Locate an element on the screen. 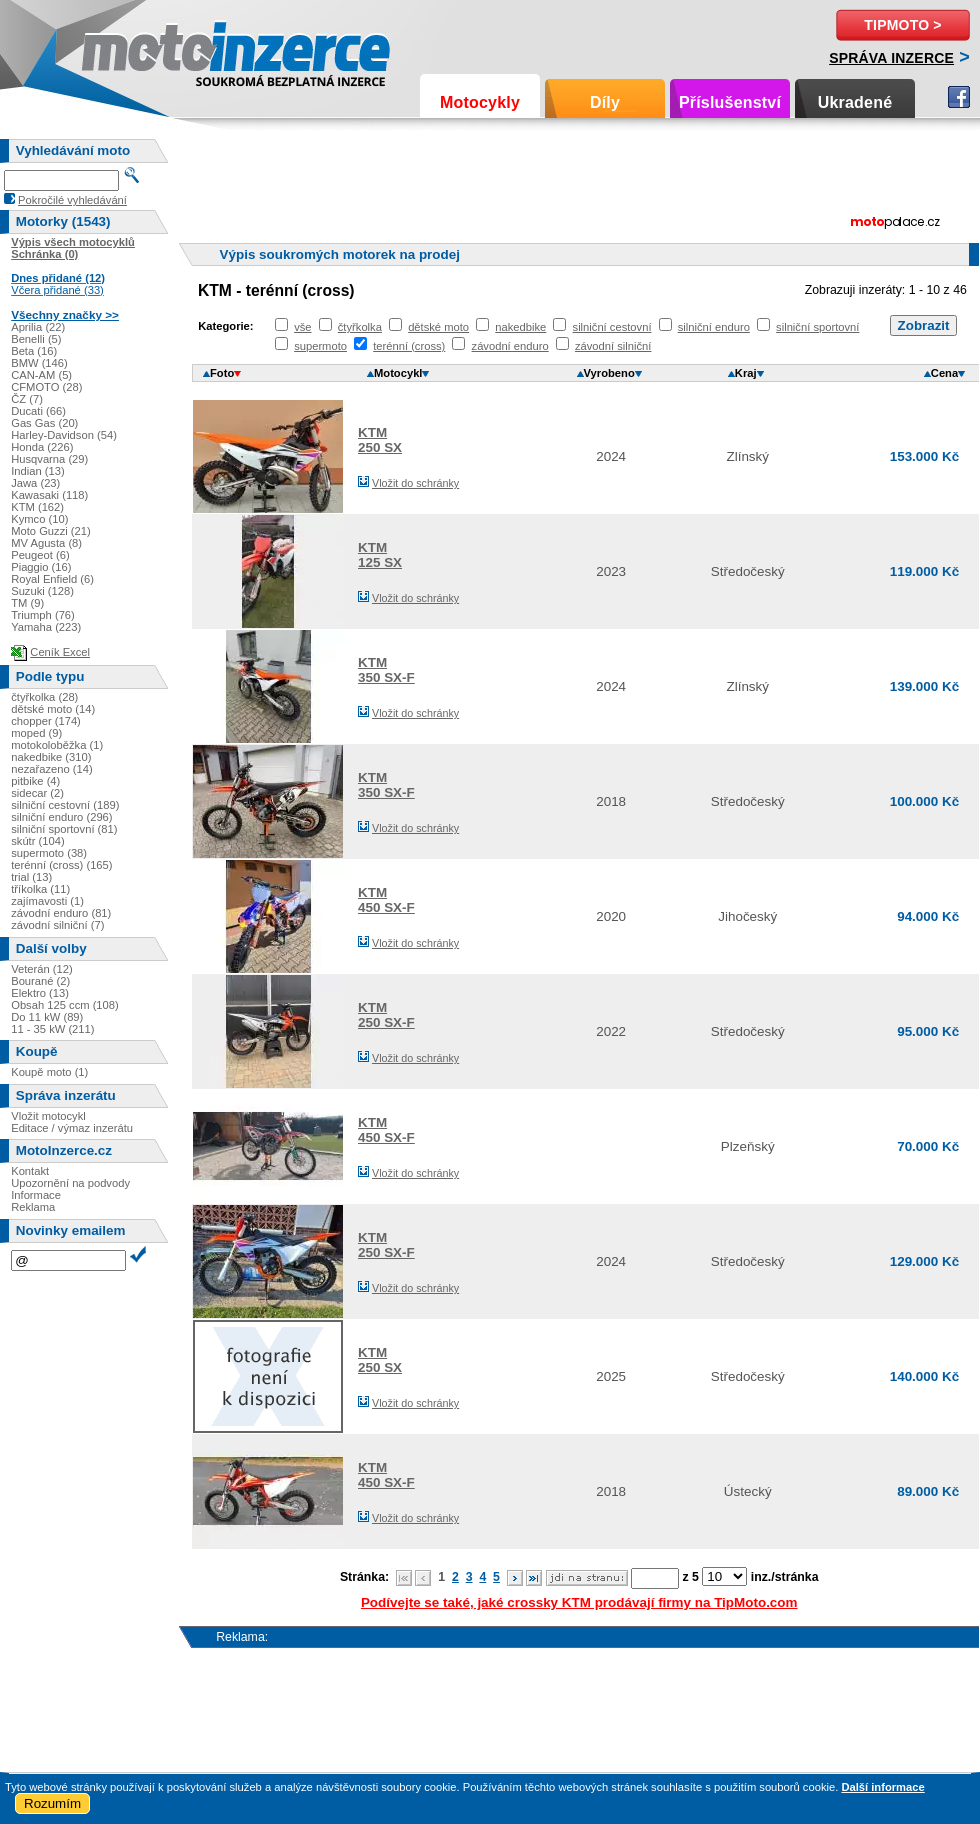 This screenshot has height=1824, width=980. terénní (cross) is located at coordinates (409, 346).